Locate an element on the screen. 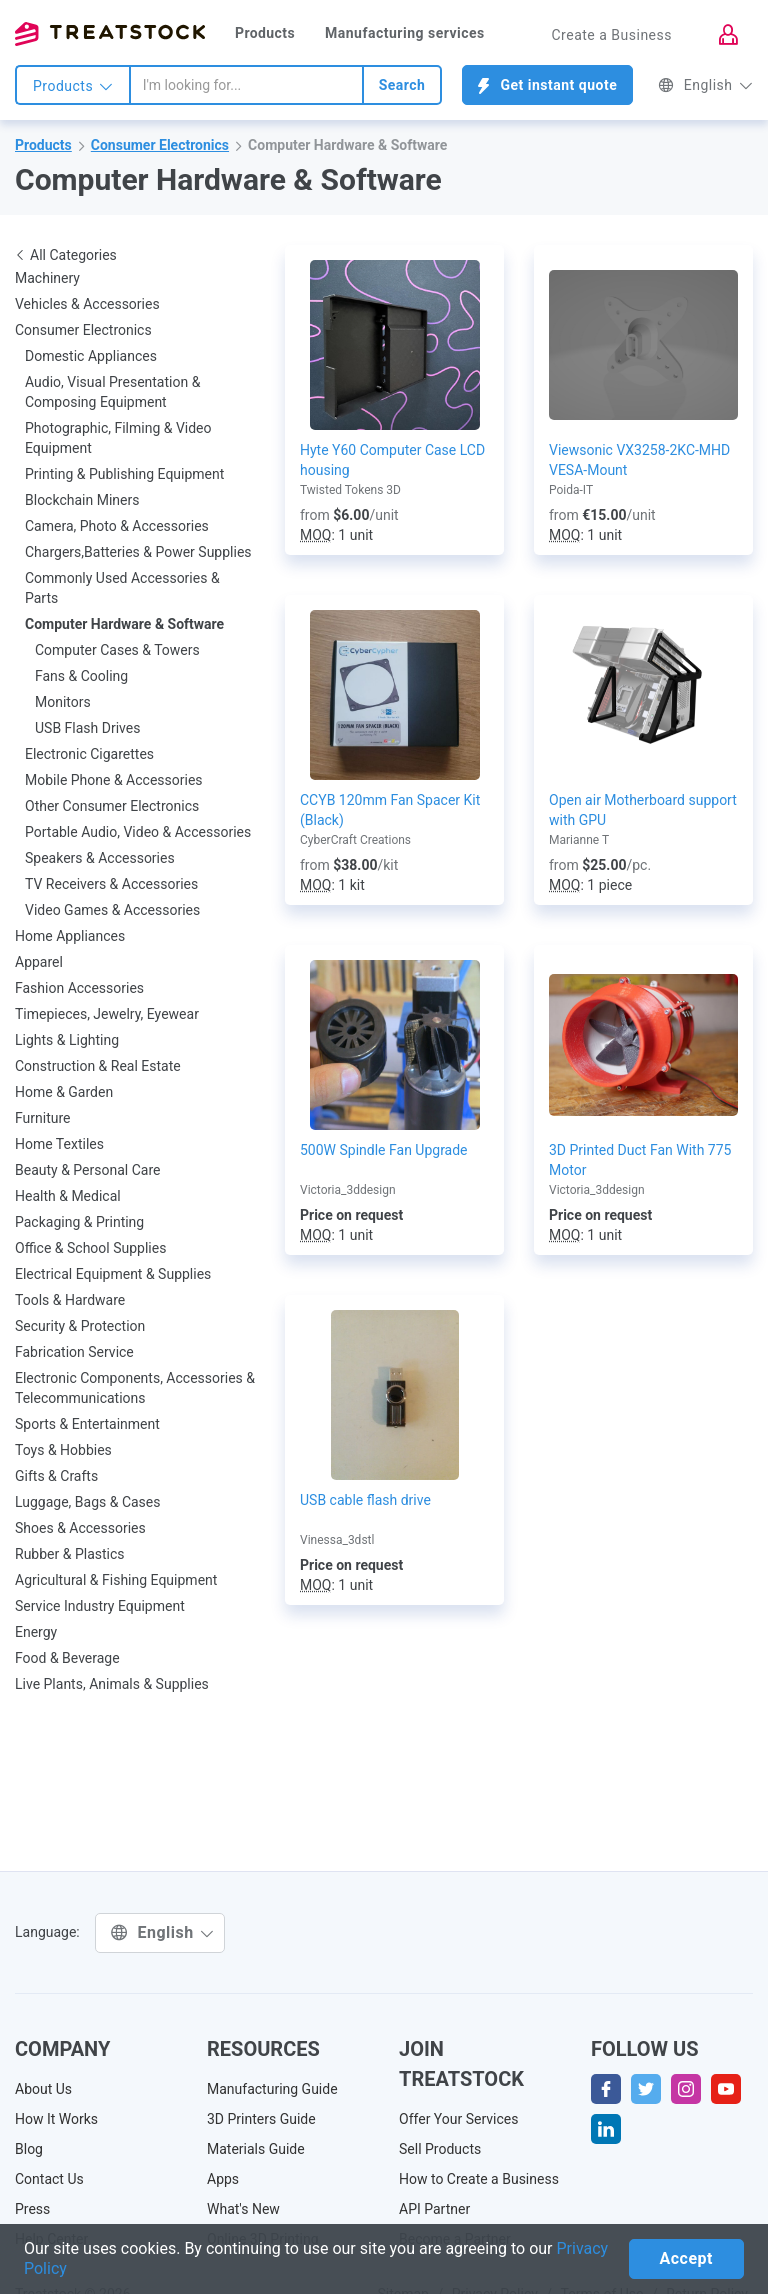 The width and height of the screenshot is (768, 2294). Apparel is located at coordinates (39, 962).